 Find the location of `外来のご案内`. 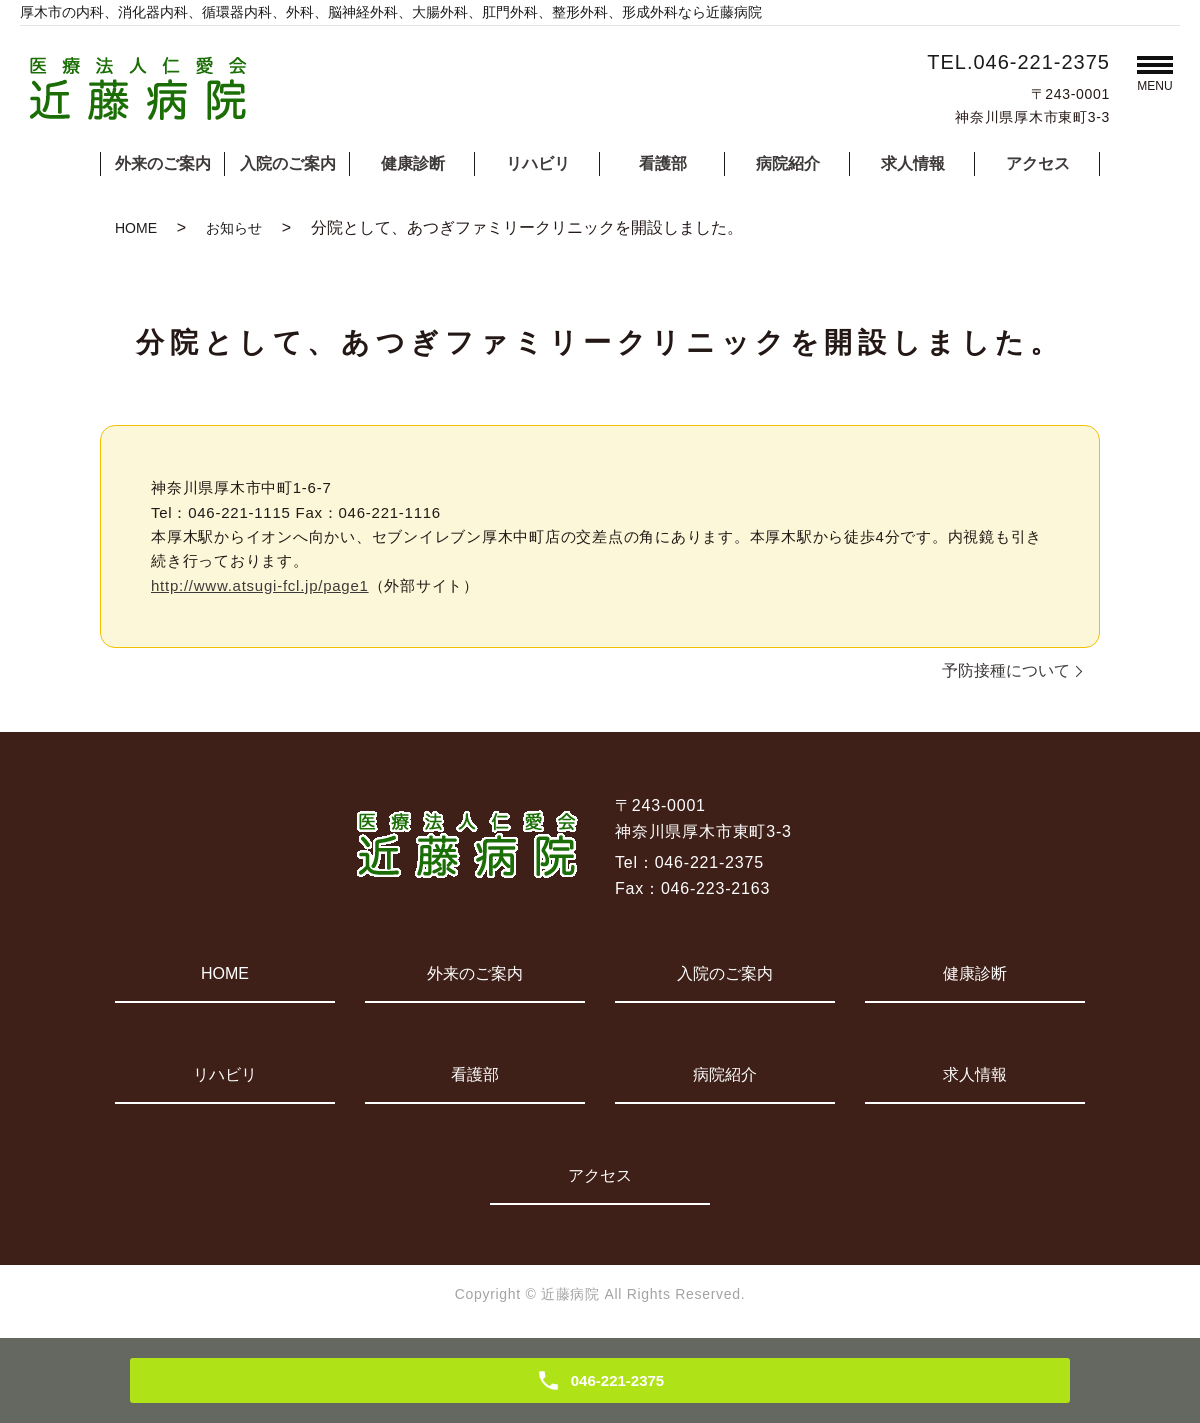

外来のご案内 is located at coordinates (163, 163).